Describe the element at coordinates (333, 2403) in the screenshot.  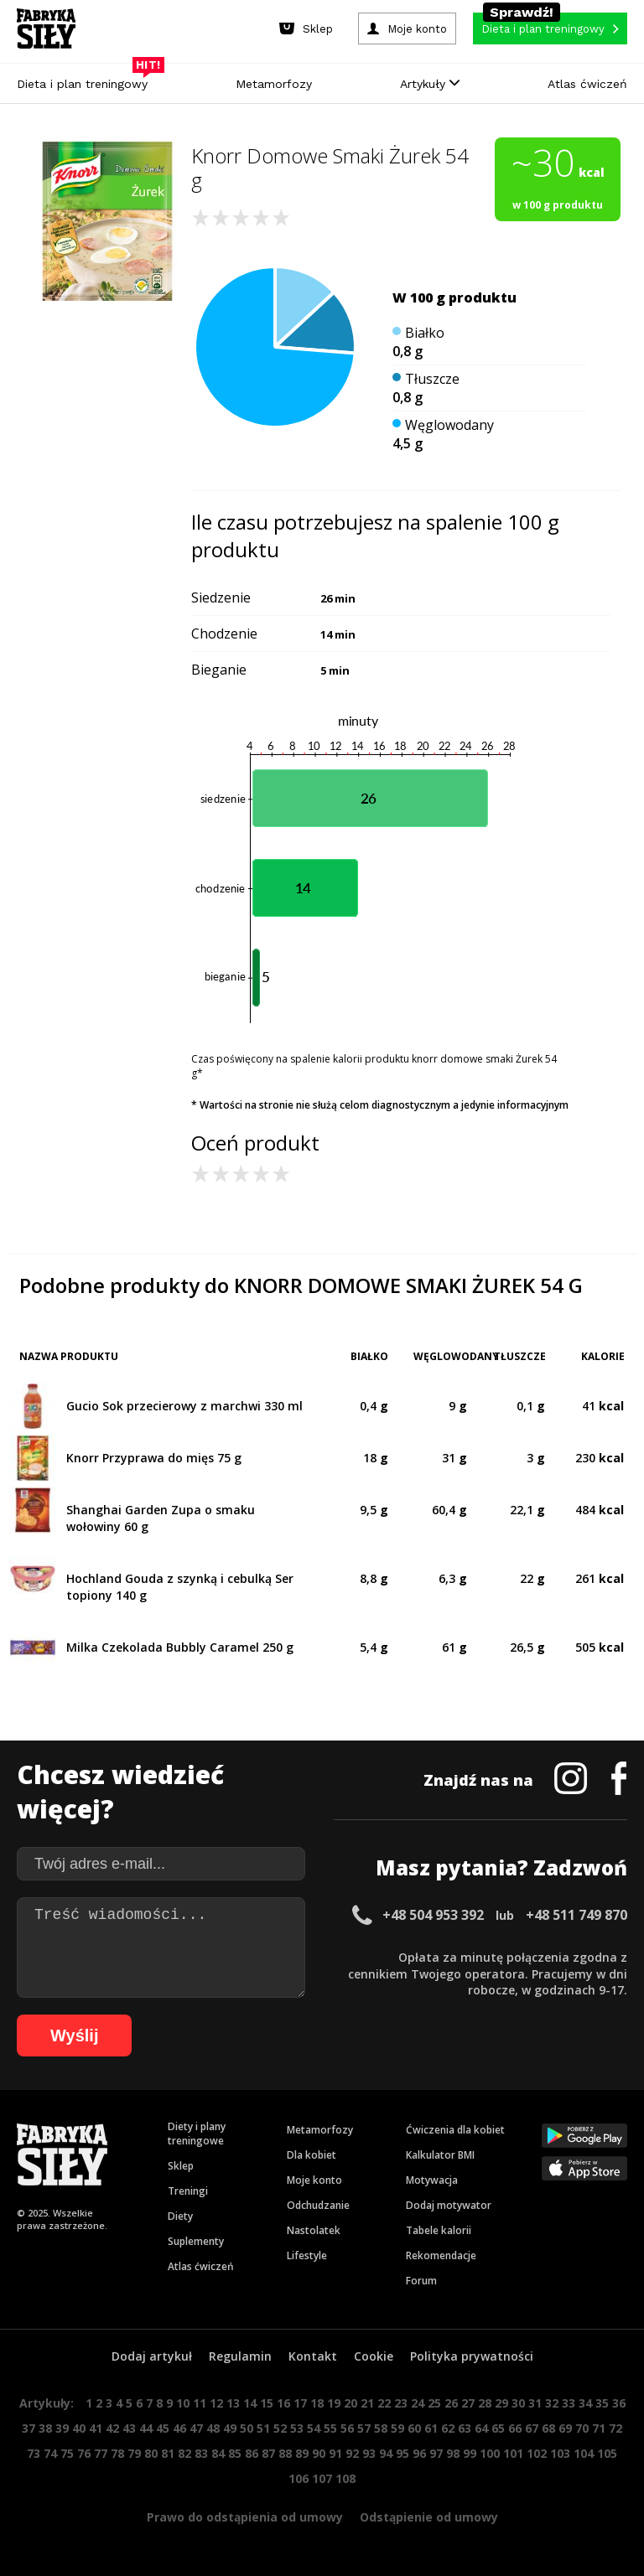
I see `19` at that location.